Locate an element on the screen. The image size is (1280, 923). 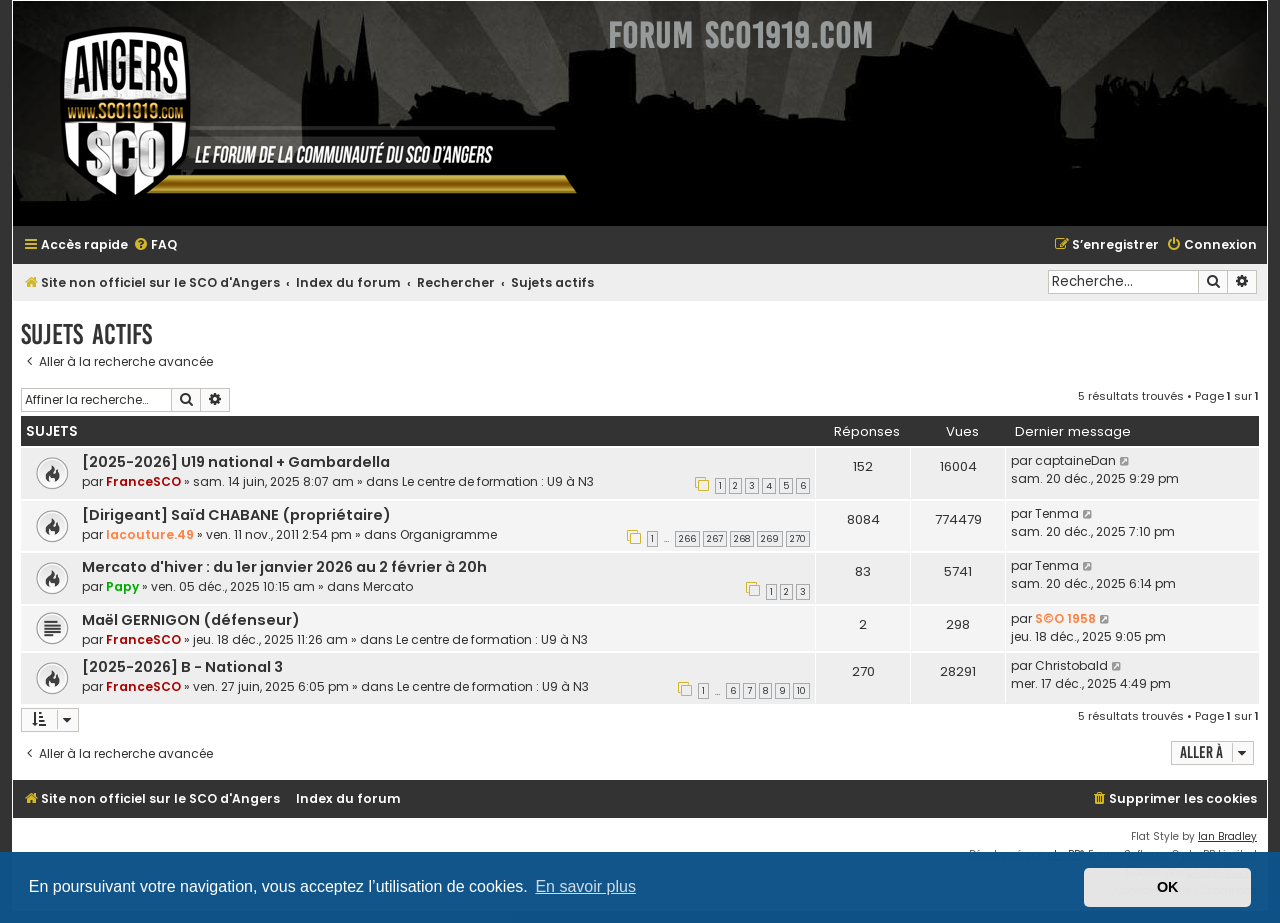
S©O 1958 is located at coordinates (1065, 618).